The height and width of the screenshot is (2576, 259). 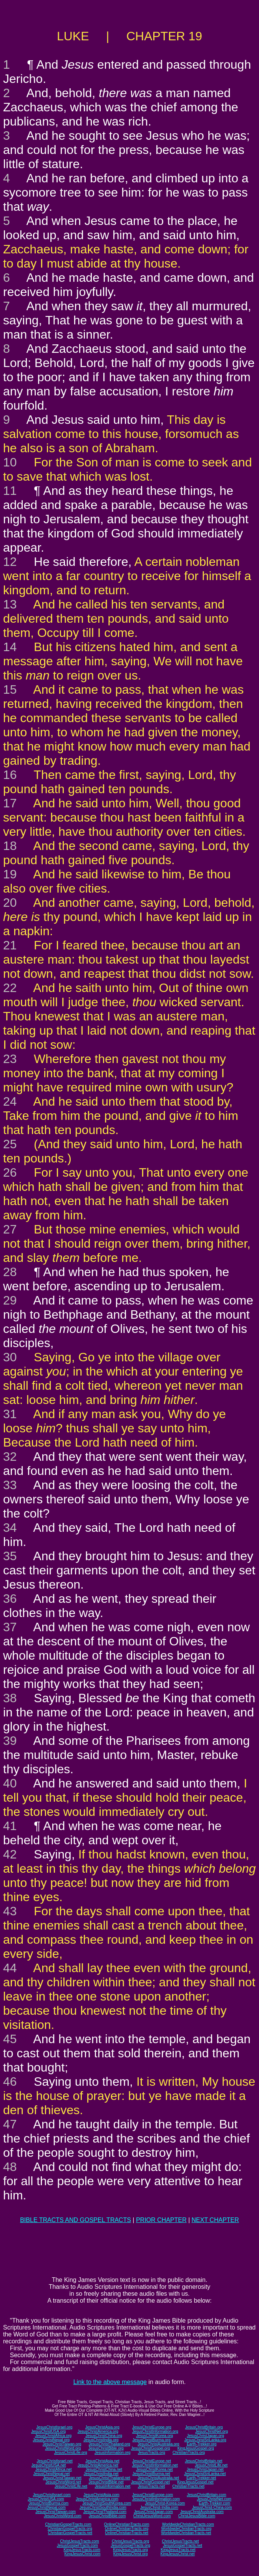 What do you see at coordinates (159, 2507) in the screenshot?
I see `JesusChrist-India.com` at bounding box center [159, 2507].